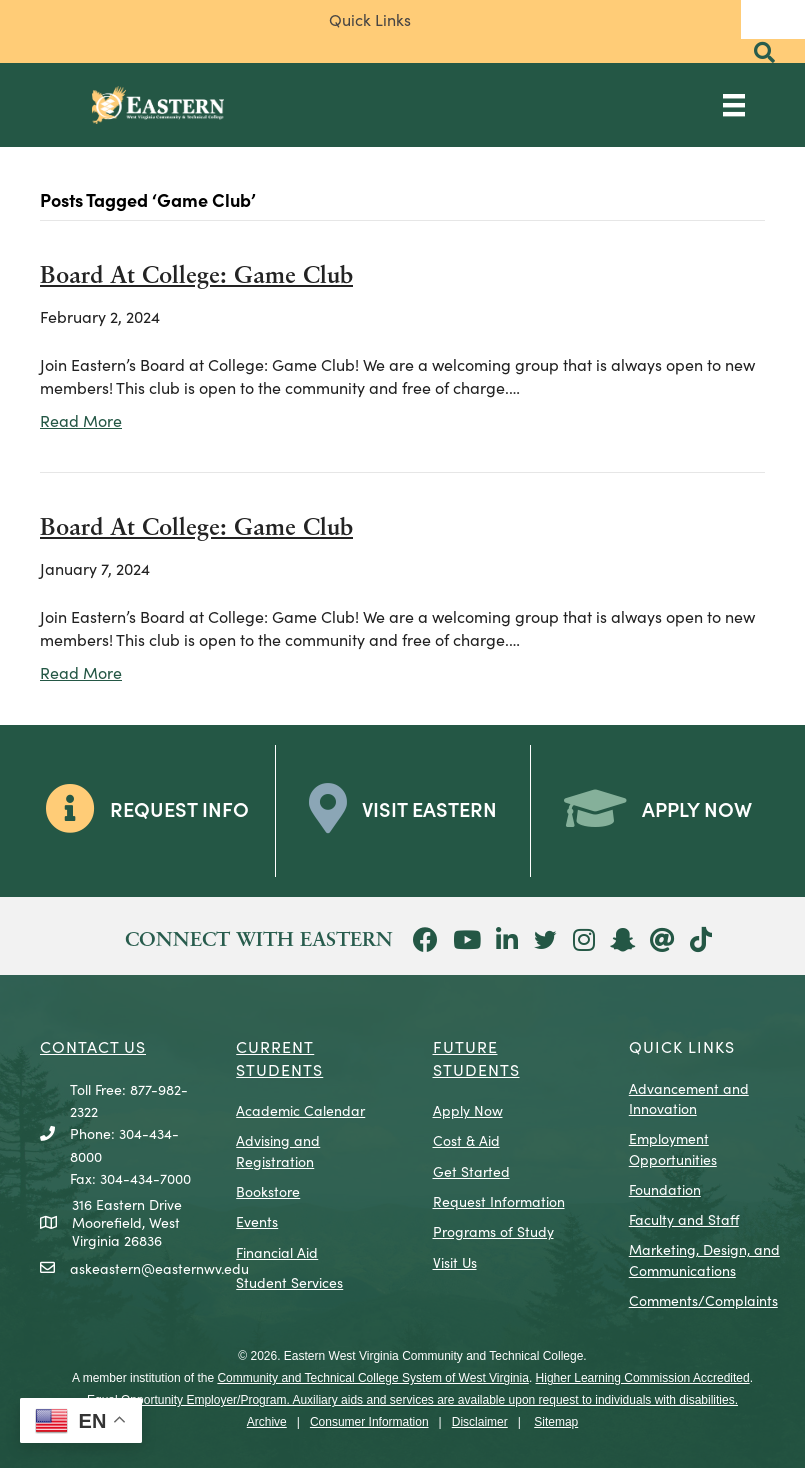 The height and width of the screenshot is (1468, 805). What do you see at coordinates (279, 1057) in the screenshot?
I see `CURRENT STUDENTS` at bounding box center [279, 1057].